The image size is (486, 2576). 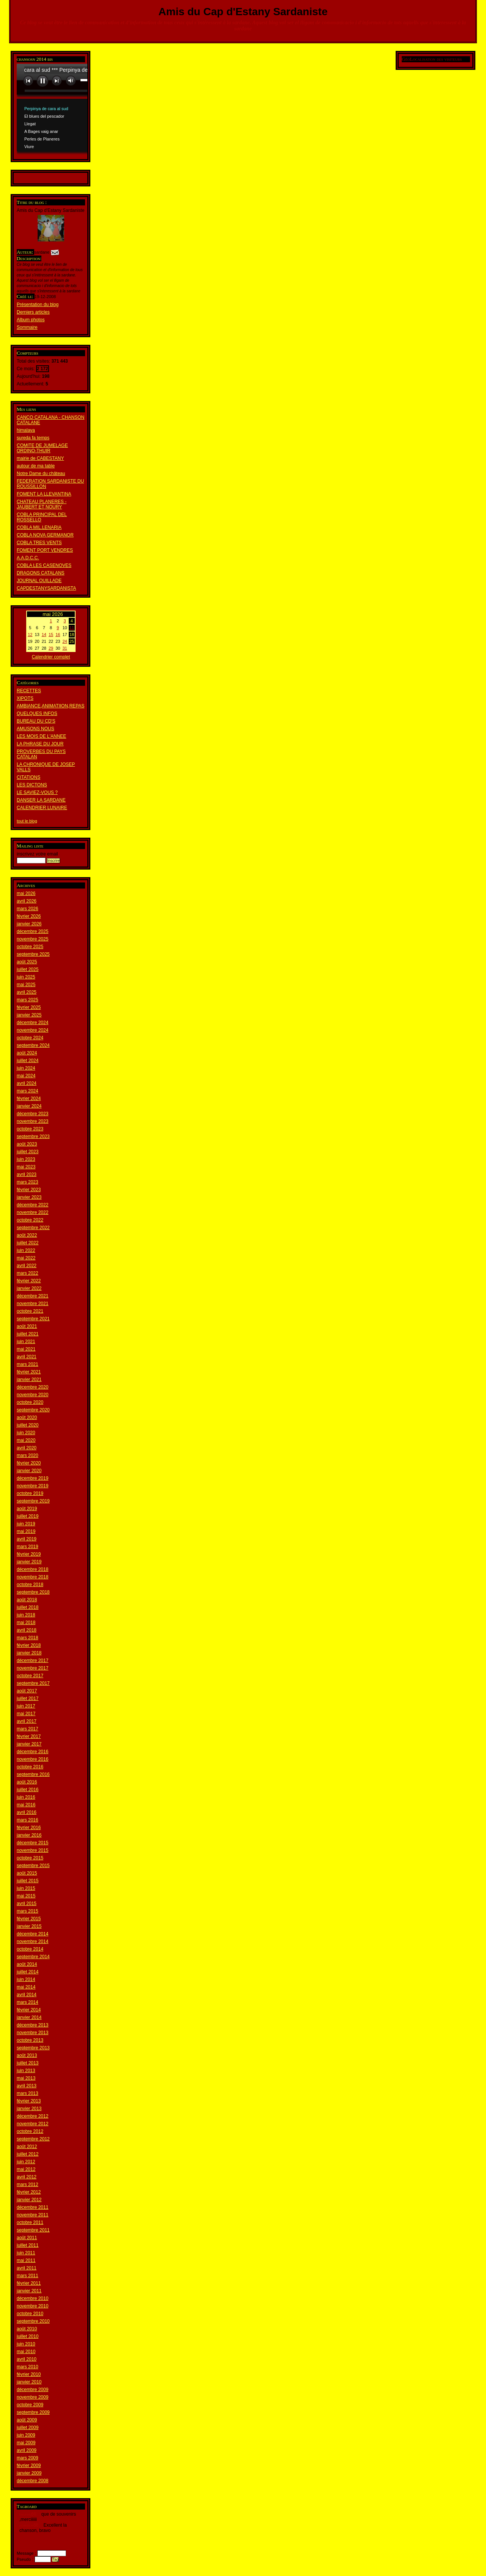 What do you see at coordinates (27, 969) in the screenshot?
I see `juillet 2025` at bounding box center [27, 969].